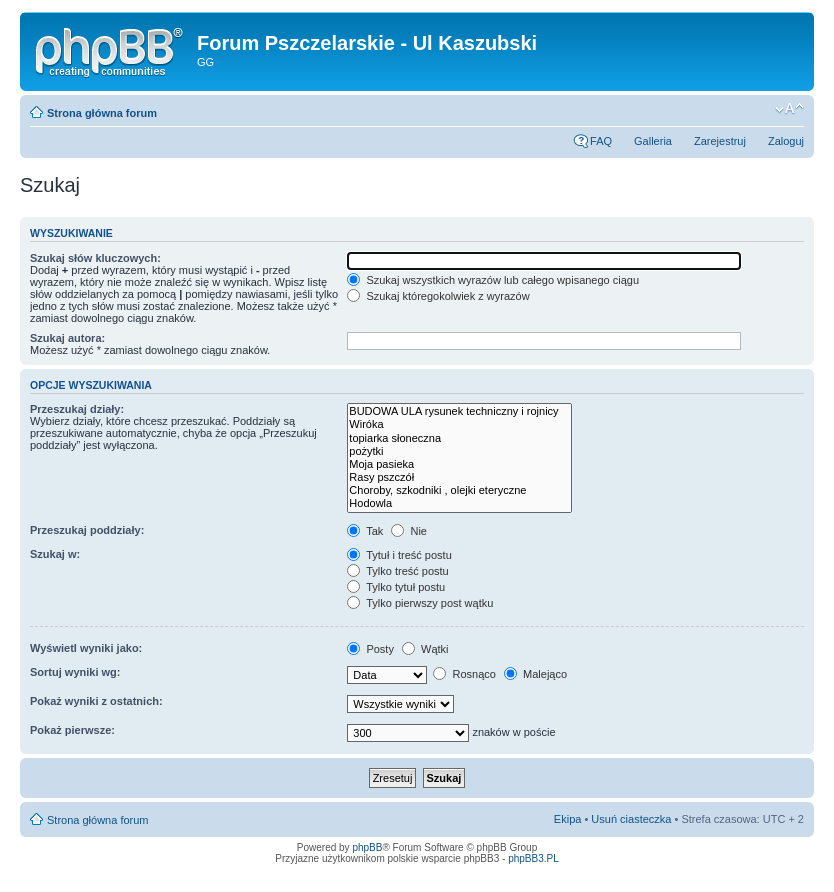 This screenshot has width=834, height=892. I want to click on pożytki, so click(459, 451).